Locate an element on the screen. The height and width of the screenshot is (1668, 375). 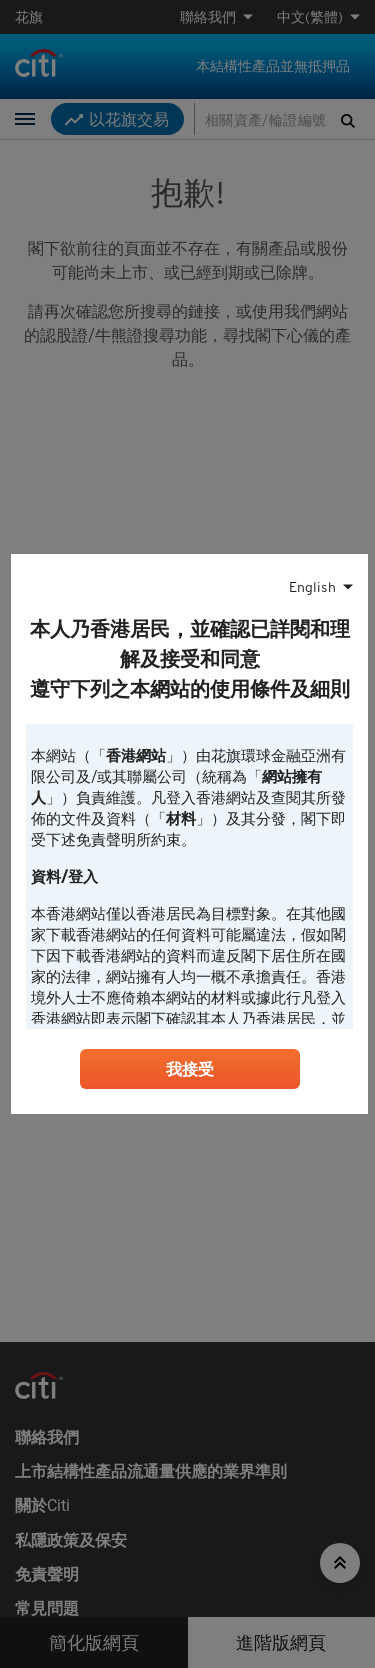
我接受 is located at coordinates (190, 1069).